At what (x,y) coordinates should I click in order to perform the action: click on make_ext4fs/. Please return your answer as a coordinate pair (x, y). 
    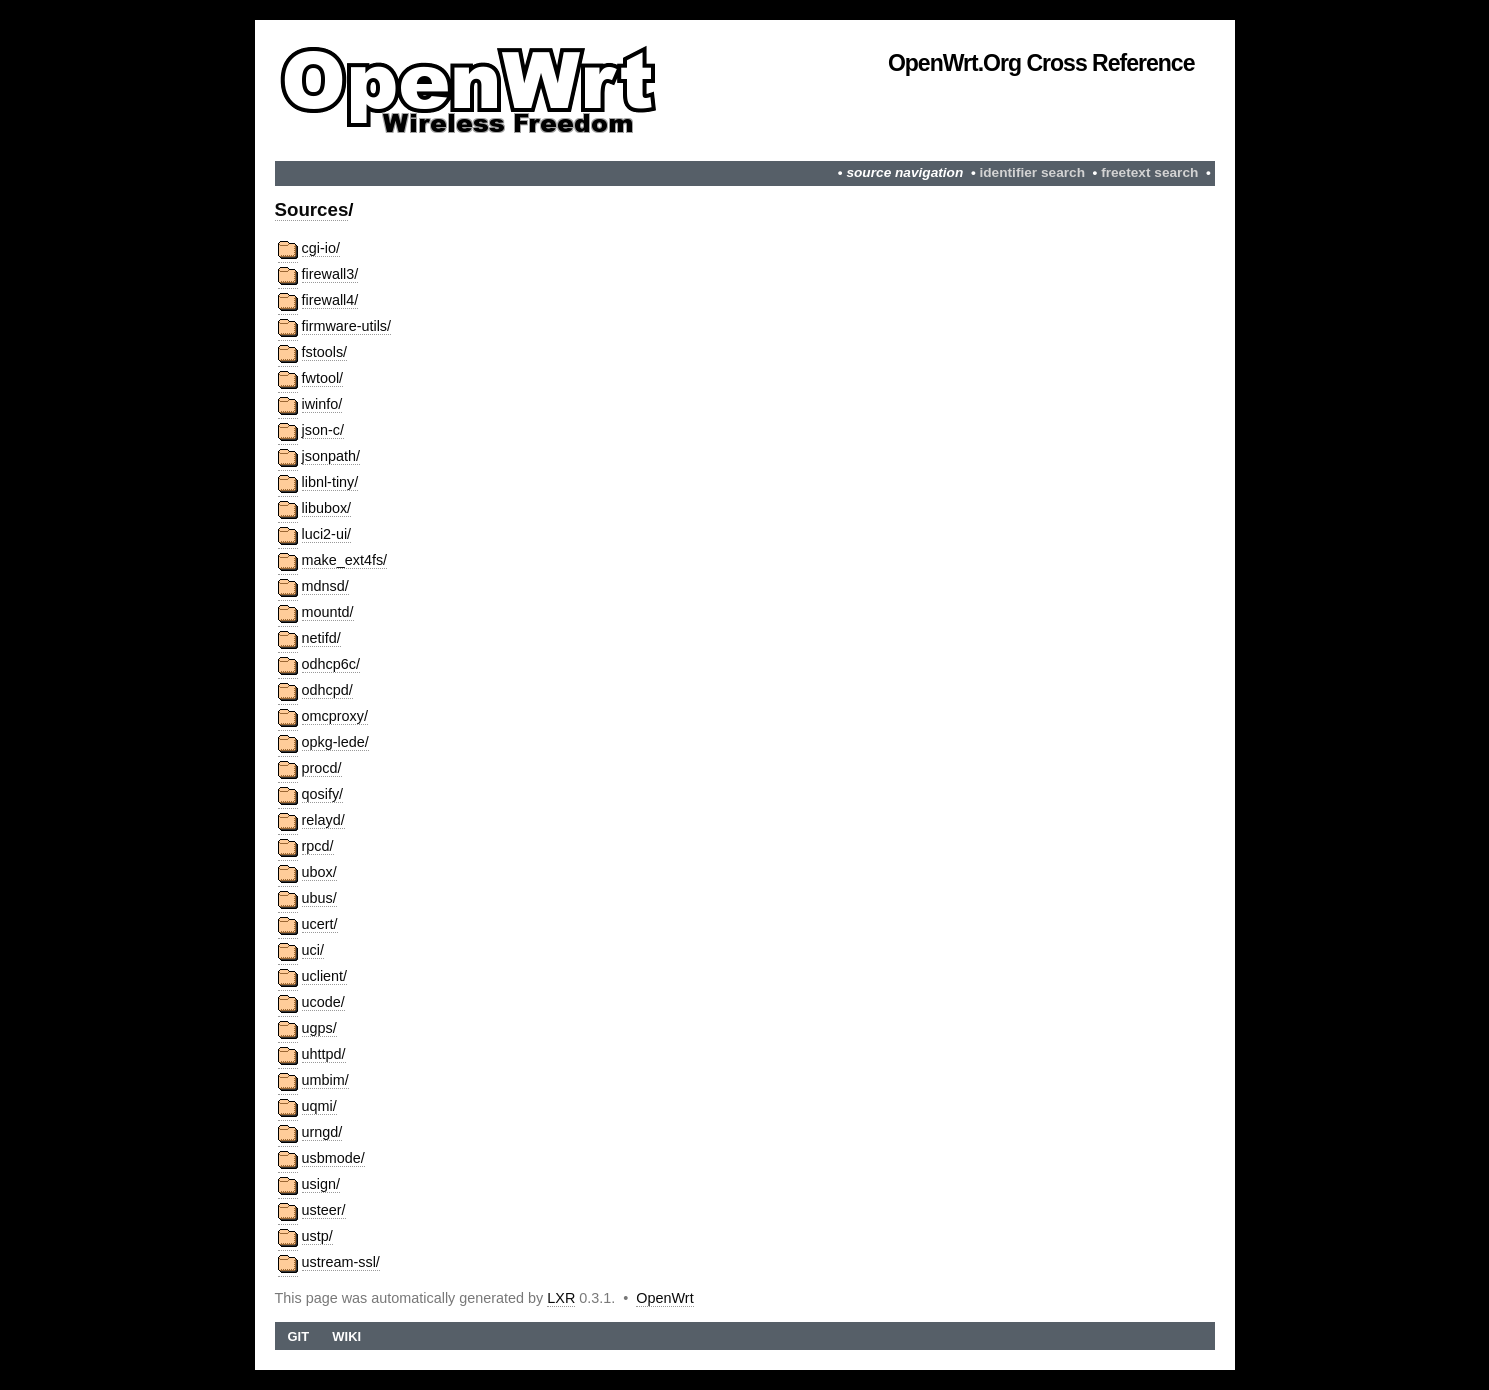
    Looking at the image, I should click on (345, 560).